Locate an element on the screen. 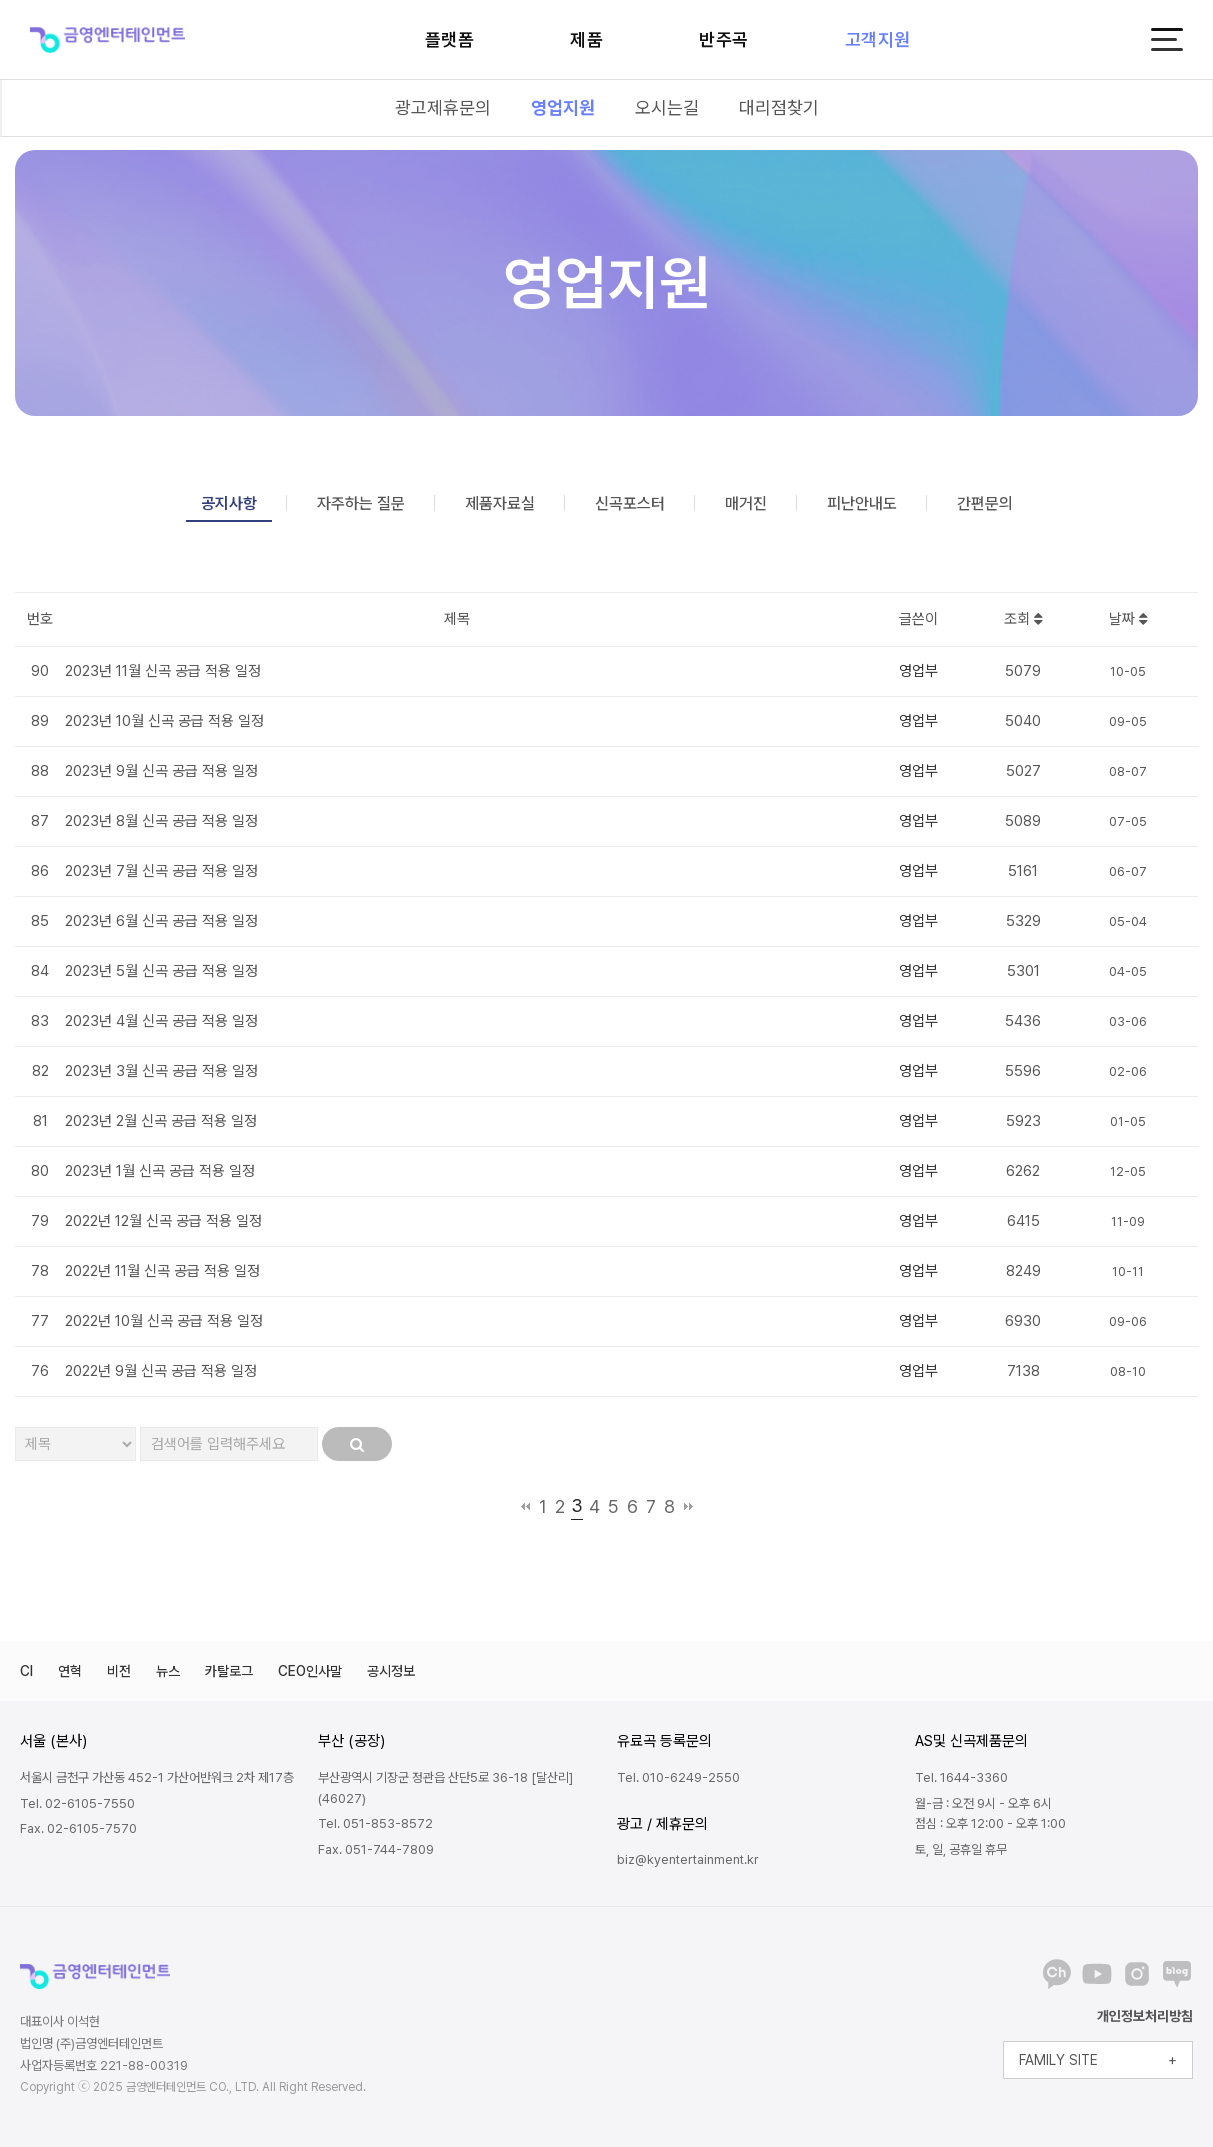 Image resolution: width=1213 pixels, height=2147 pixels. 처음 is located at coordinates (525, 1506).